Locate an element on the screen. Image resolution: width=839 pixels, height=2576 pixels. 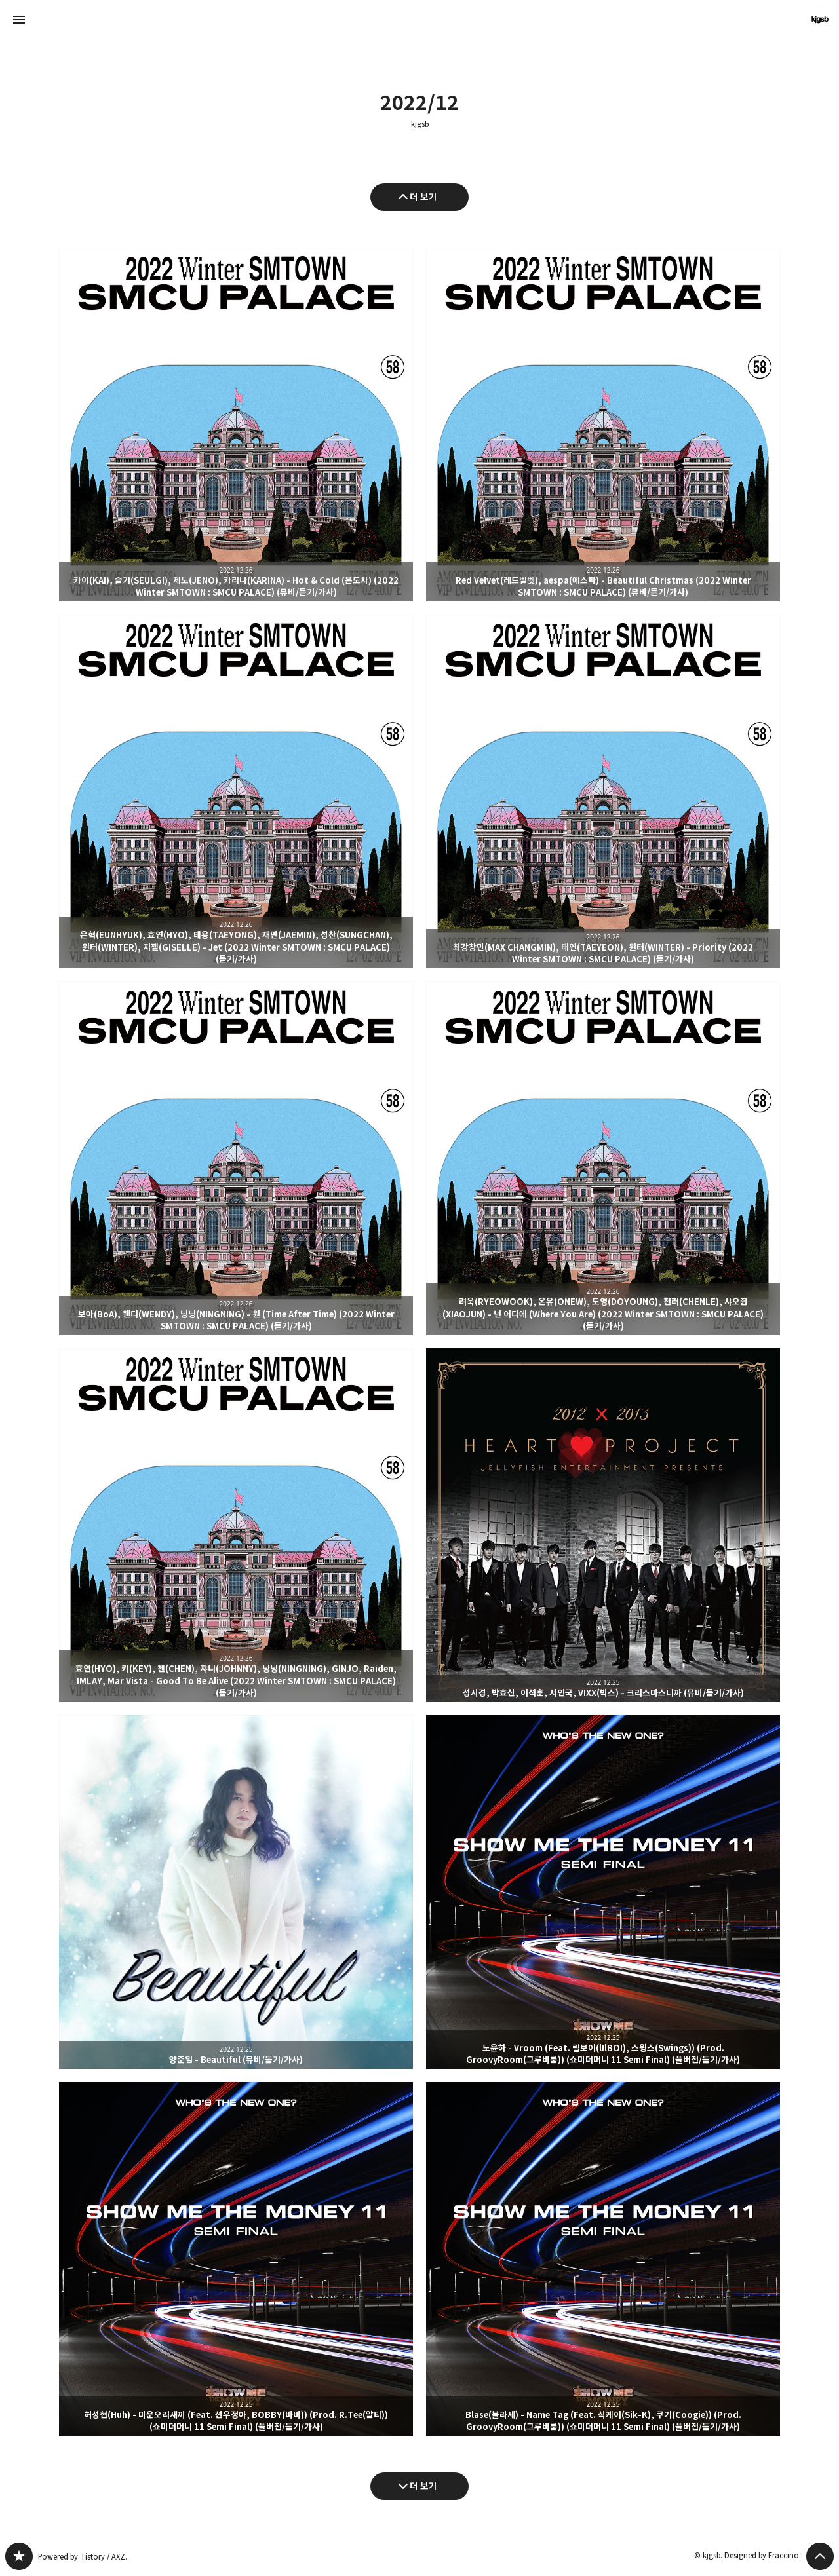
사이드바 열기 is located at coordinates (19, 19).